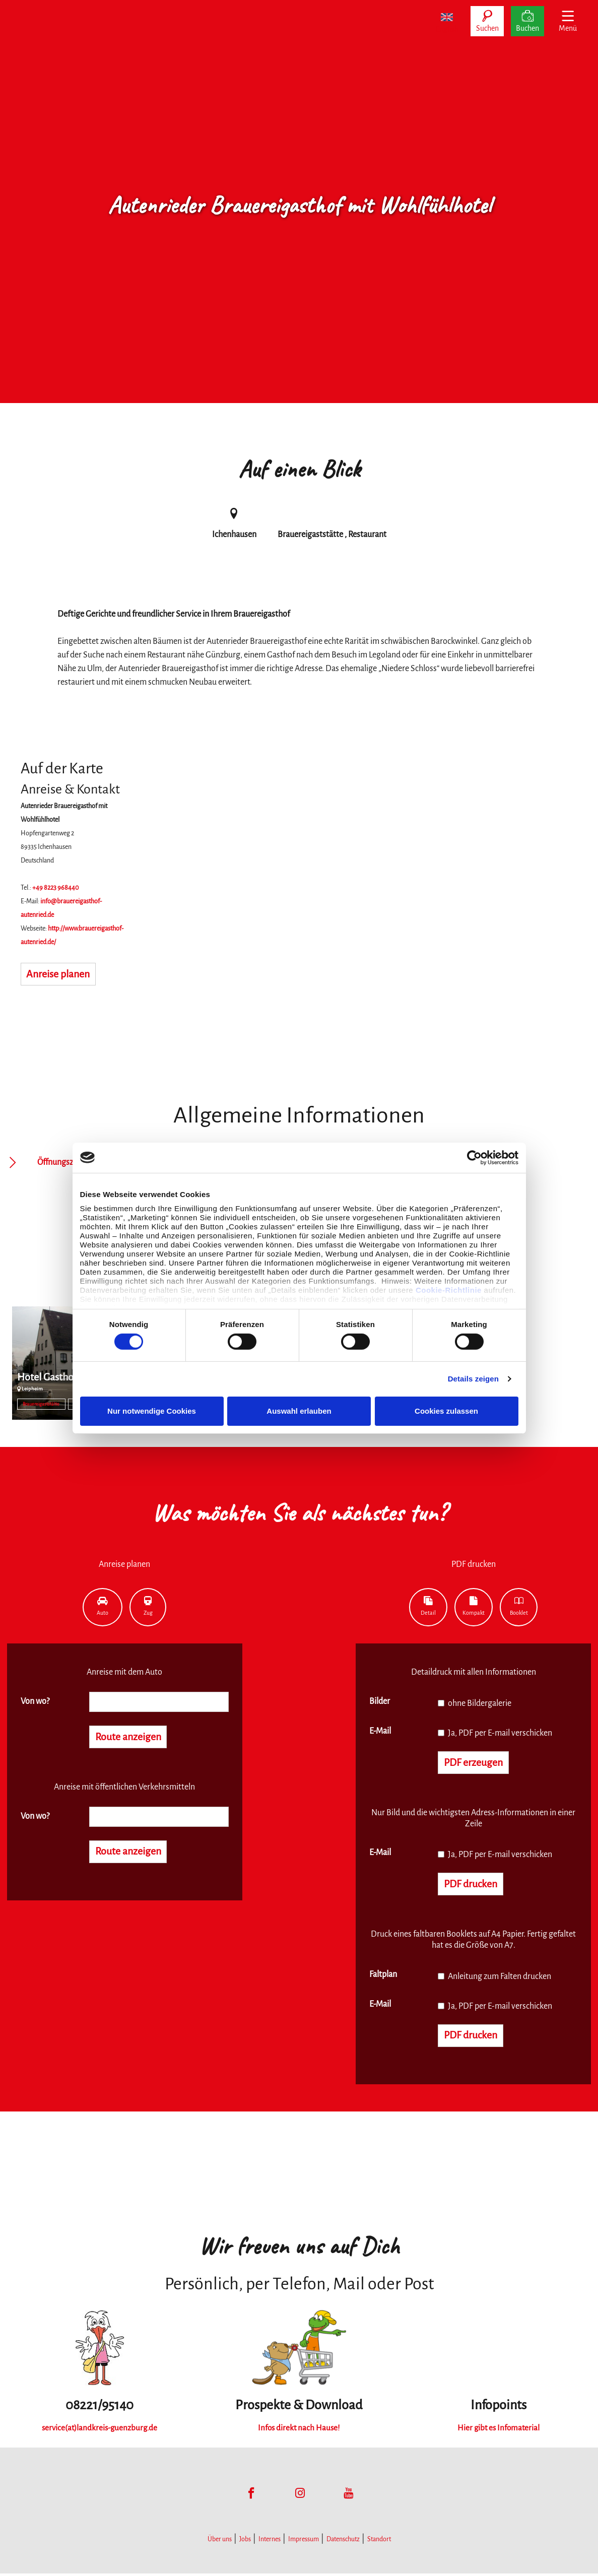  I want to click on Route anzeigen, so click(131, 1738).